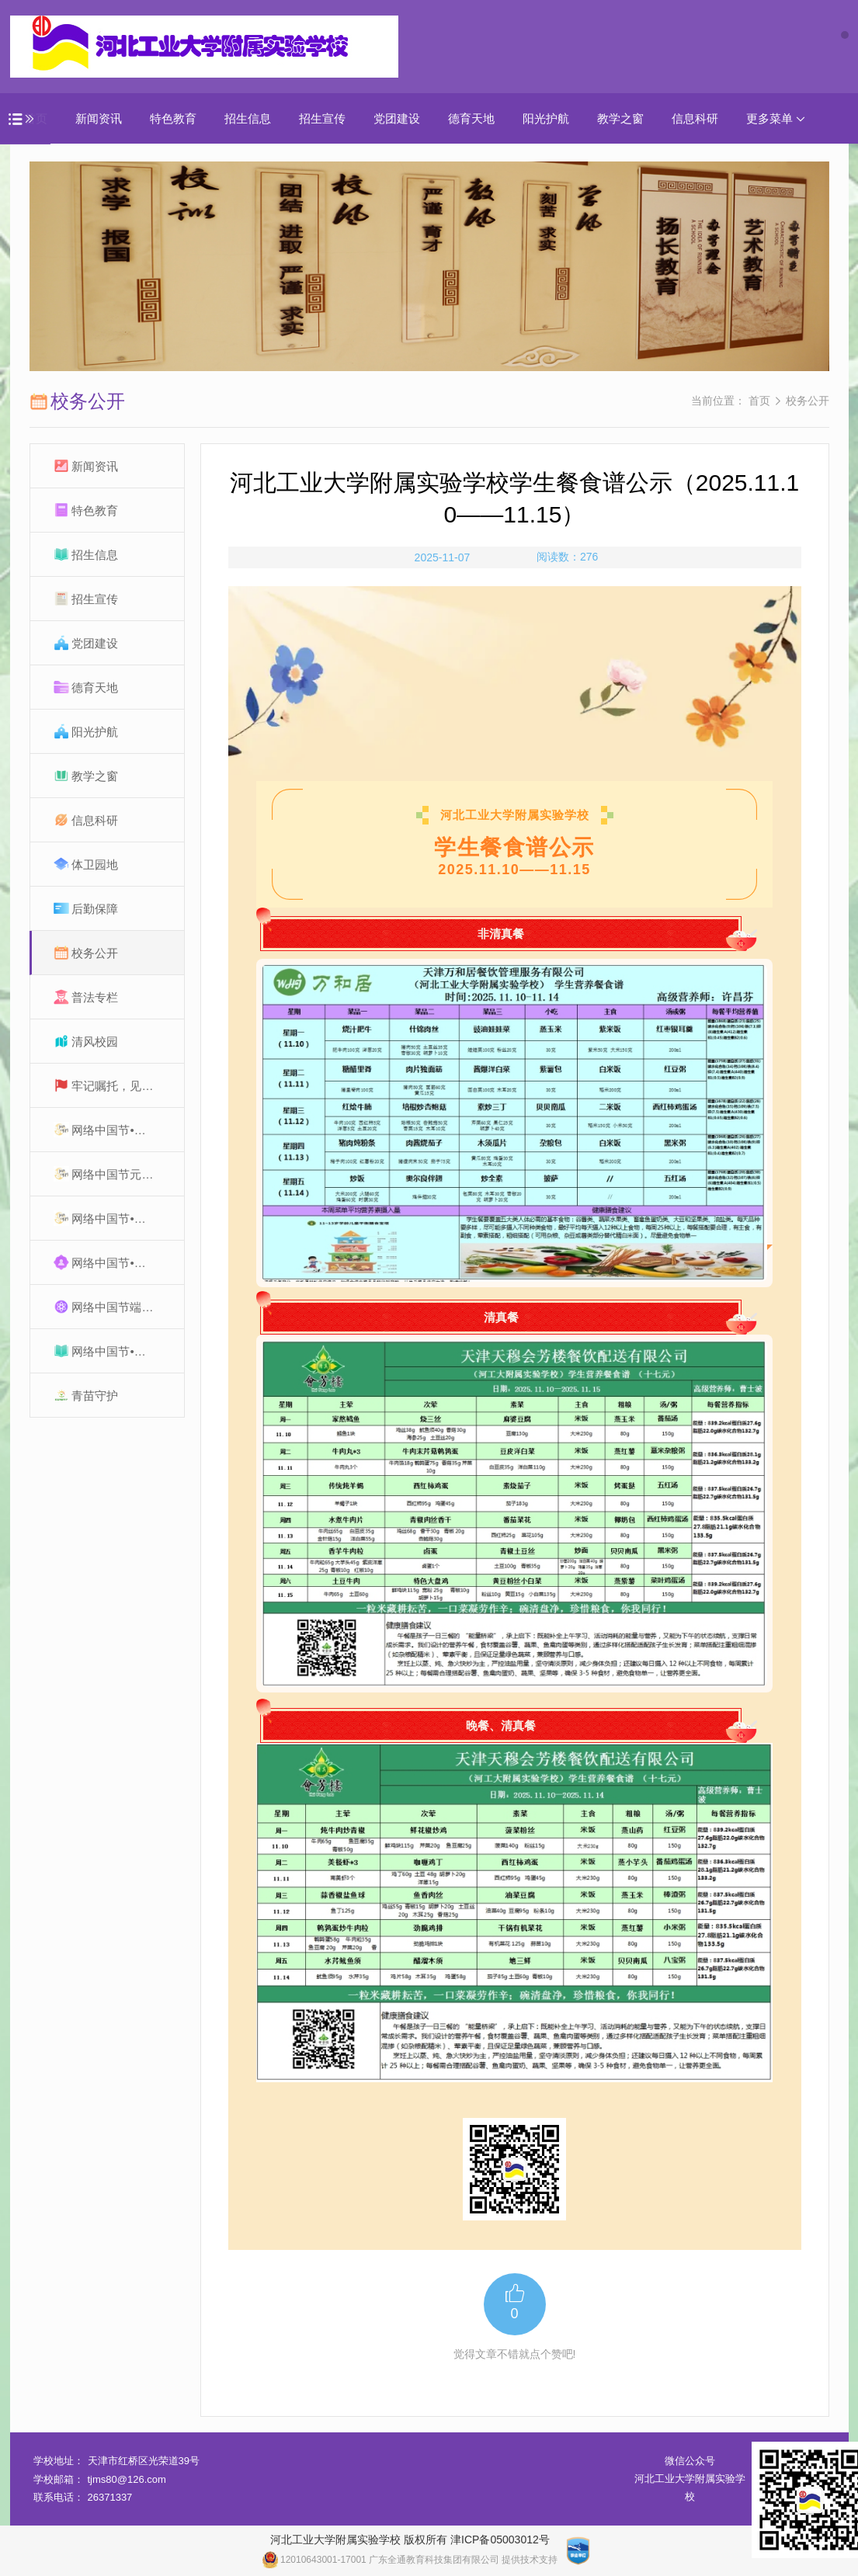 This screenshot has height=2576, width=858. What do you see at coordinates (396, 118) in the screenshot?
I see `党团建设` at bounding box center [396, 118].